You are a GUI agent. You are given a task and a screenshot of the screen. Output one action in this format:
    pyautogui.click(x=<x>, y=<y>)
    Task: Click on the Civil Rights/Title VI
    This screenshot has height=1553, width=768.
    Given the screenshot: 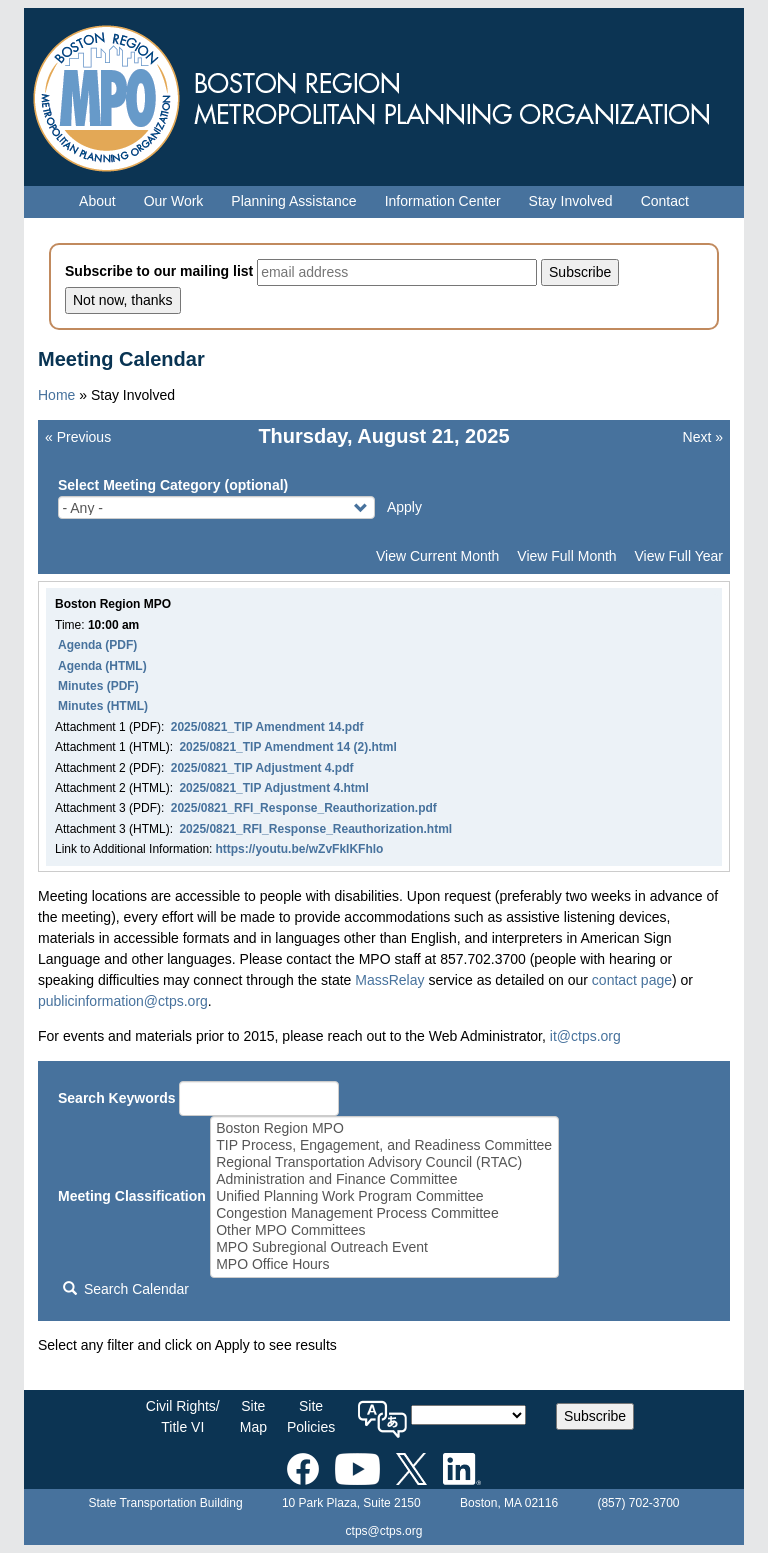 What is the action you would take?
    pyautogui.click(x=183, y=1416)
    